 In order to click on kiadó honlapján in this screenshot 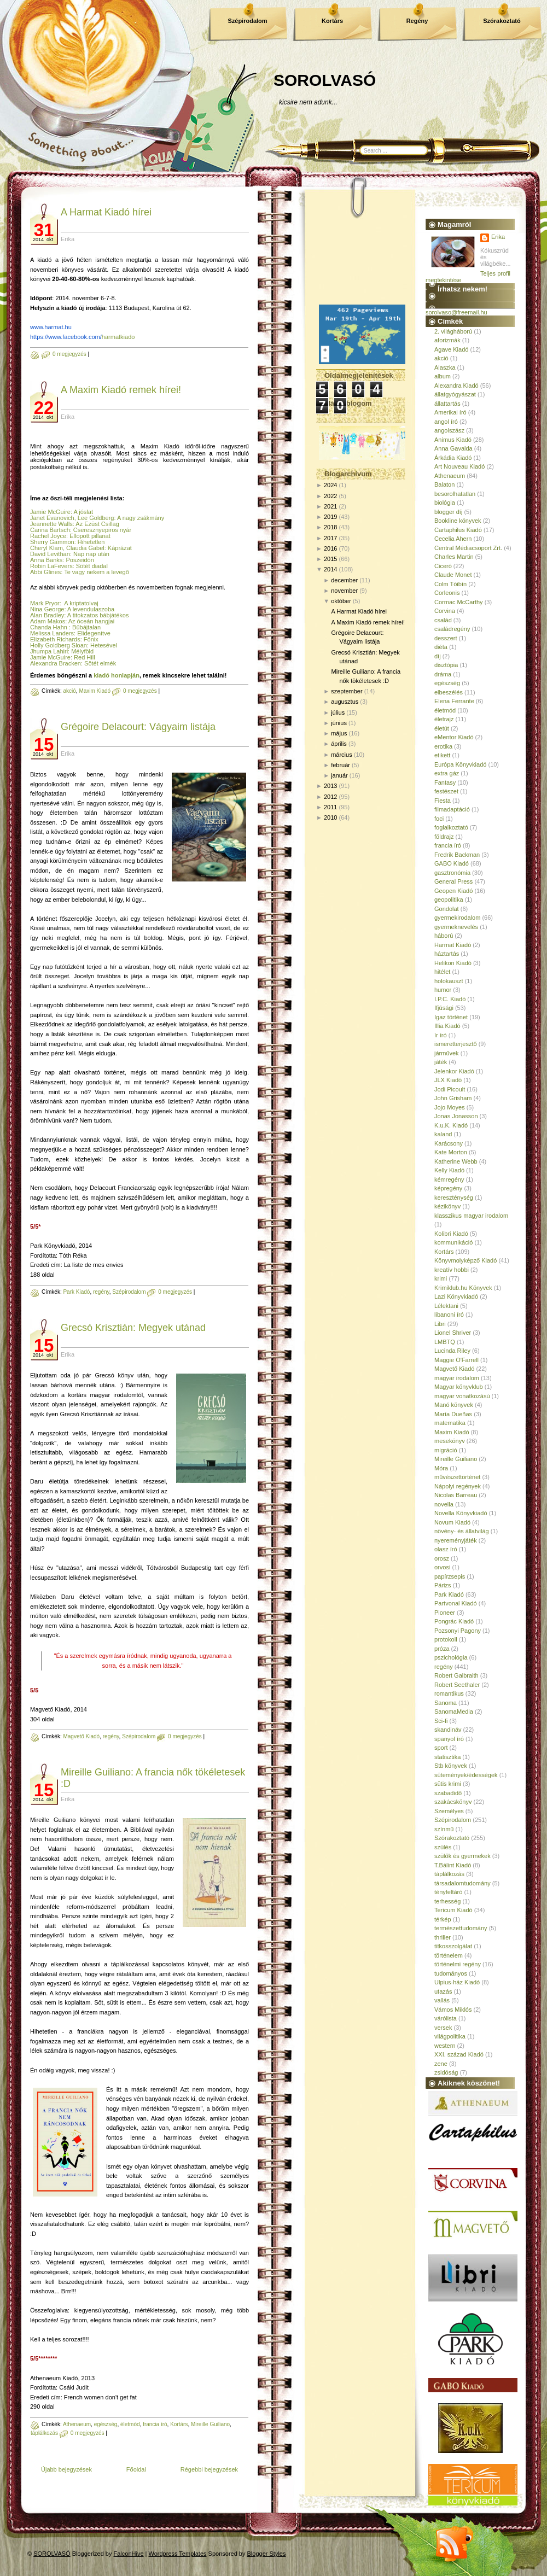, I will do `click(116, 675)`.